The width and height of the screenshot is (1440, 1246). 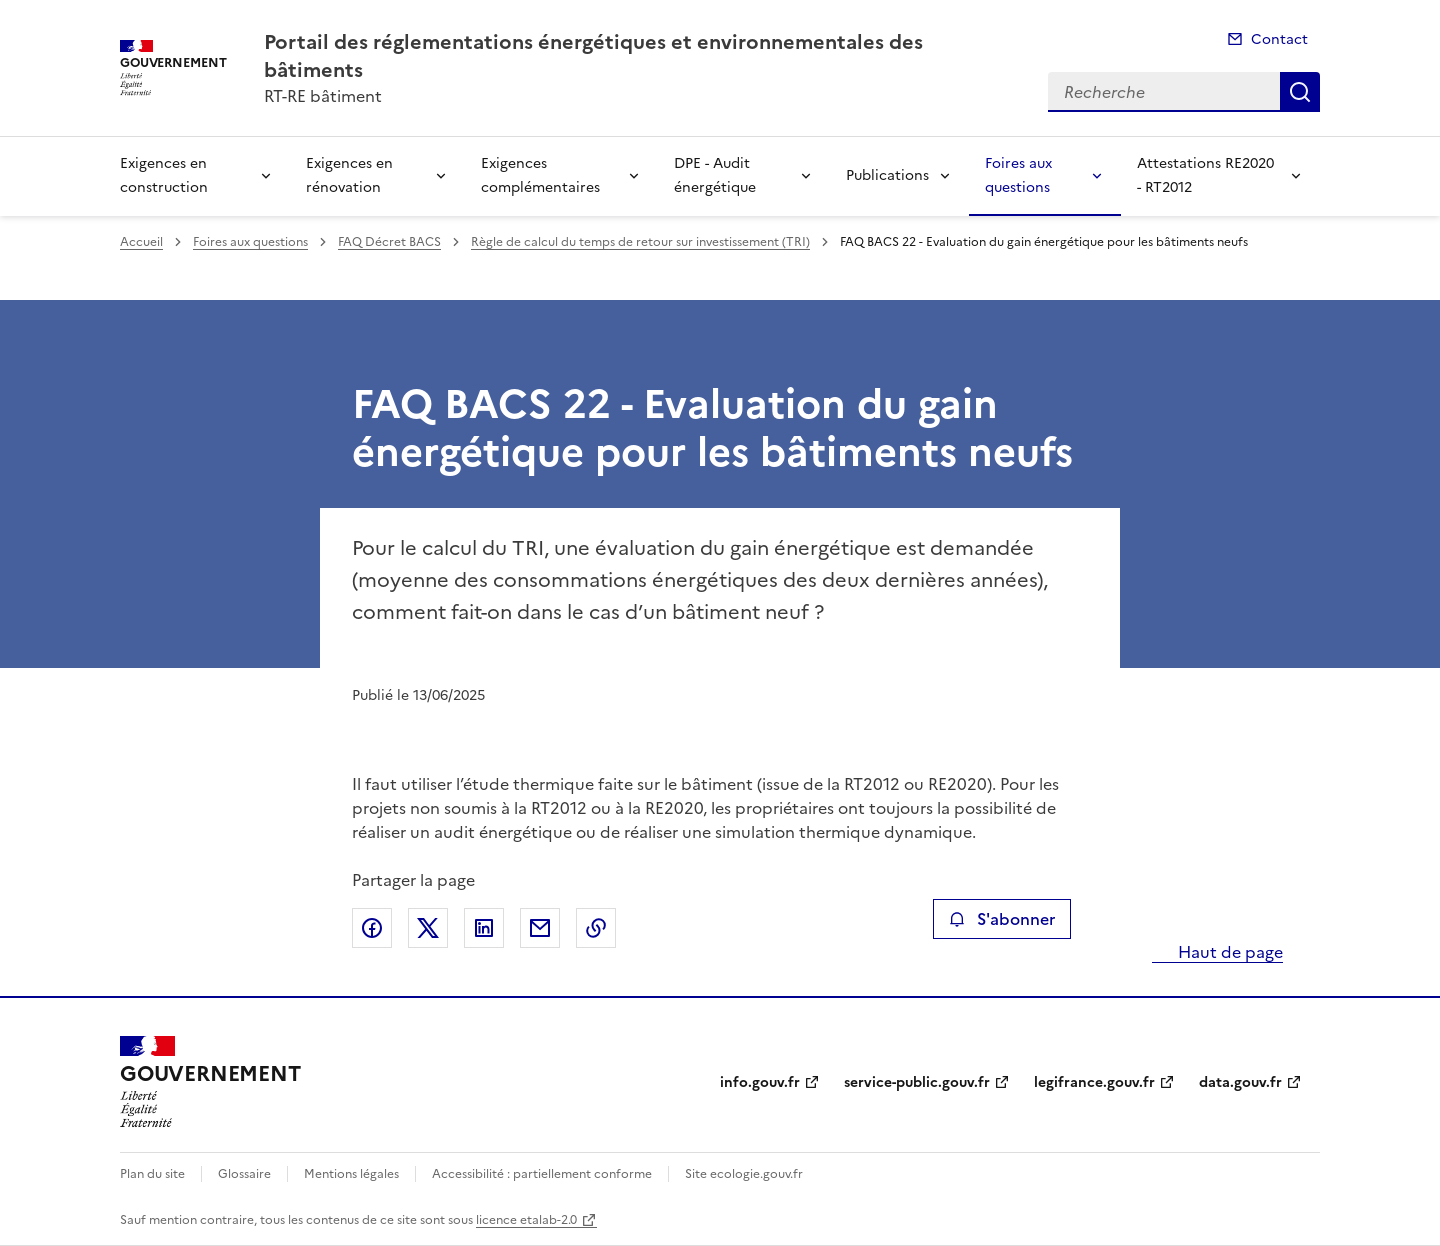 I want to click on Mentions légales, so click(x=351, y=1174).